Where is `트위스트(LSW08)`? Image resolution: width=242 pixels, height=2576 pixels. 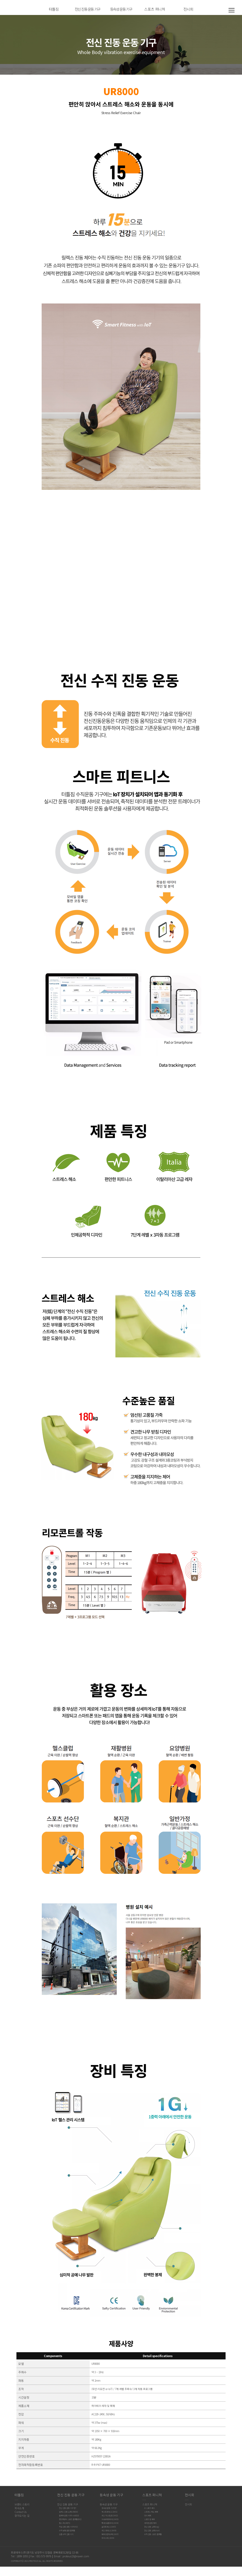
트위스트(LSW08) is located at coordinates (108, 2538).